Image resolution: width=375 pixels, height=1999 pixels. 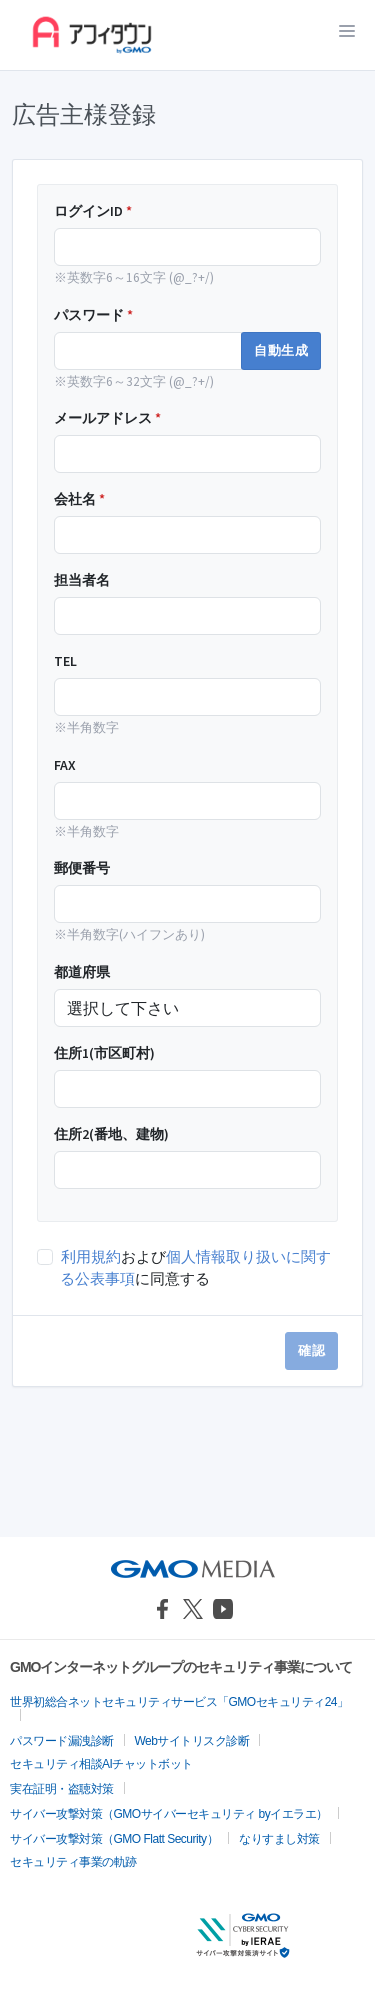 What do you see at coordinates (169, 1814) in the screenshot?
I see `サイバー攻撃対策（GMOサイバーセキュリティ byイエラエ）` at bounding box center [169, 1814].